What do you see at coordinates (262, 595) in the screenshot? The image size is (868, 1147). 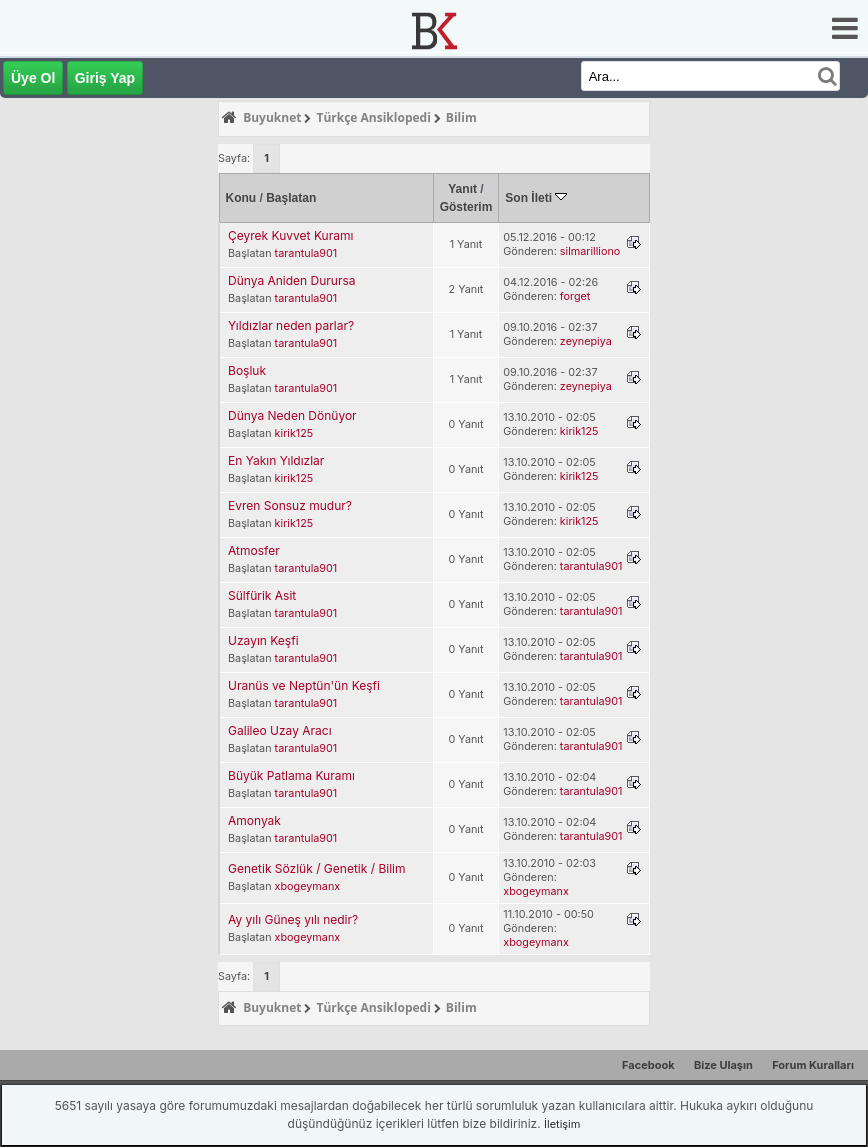 I see `Sülfürik Asit` at bounding box center [262, 595].